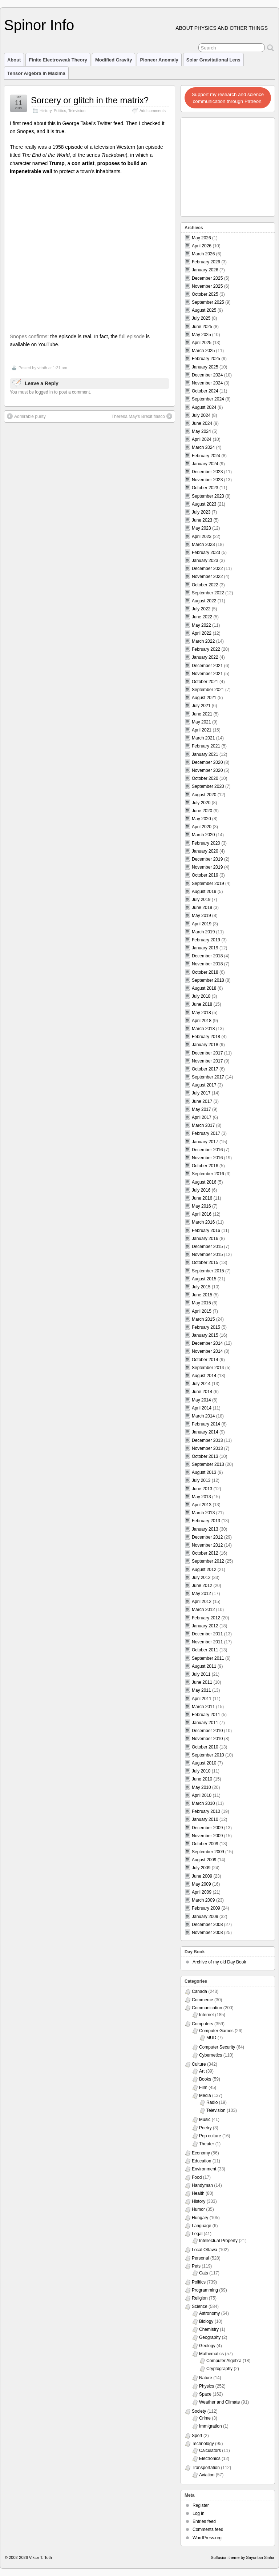 This screenshot has width=279, height=2576. What do you see at coordinates (201, 633) in the screenshot?
I see `April 2022` at bounding box center [201, 633].